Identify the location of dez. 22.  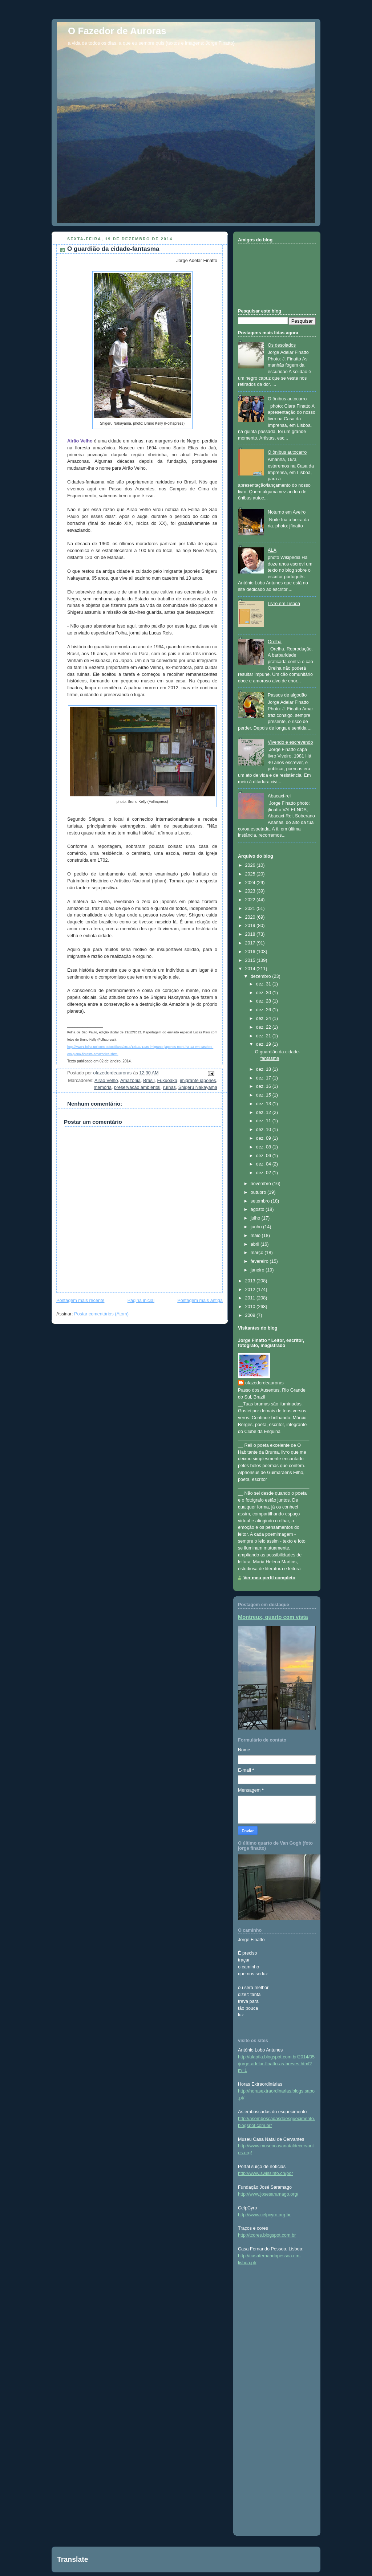
(264, 1027).